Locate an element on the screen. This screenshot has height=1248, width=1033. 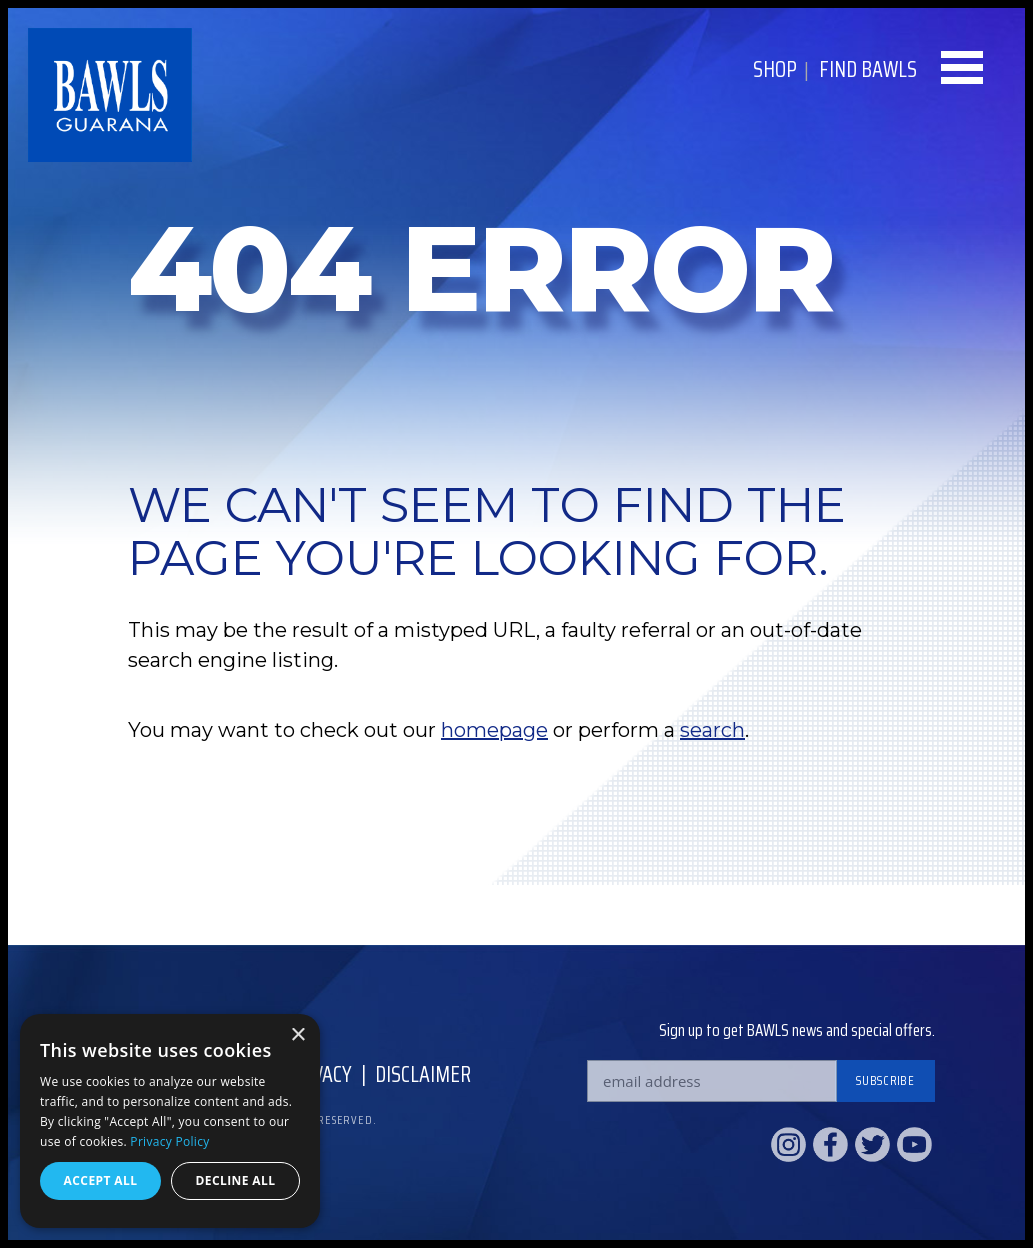
× [button] is located at coordinates (297, 1035).